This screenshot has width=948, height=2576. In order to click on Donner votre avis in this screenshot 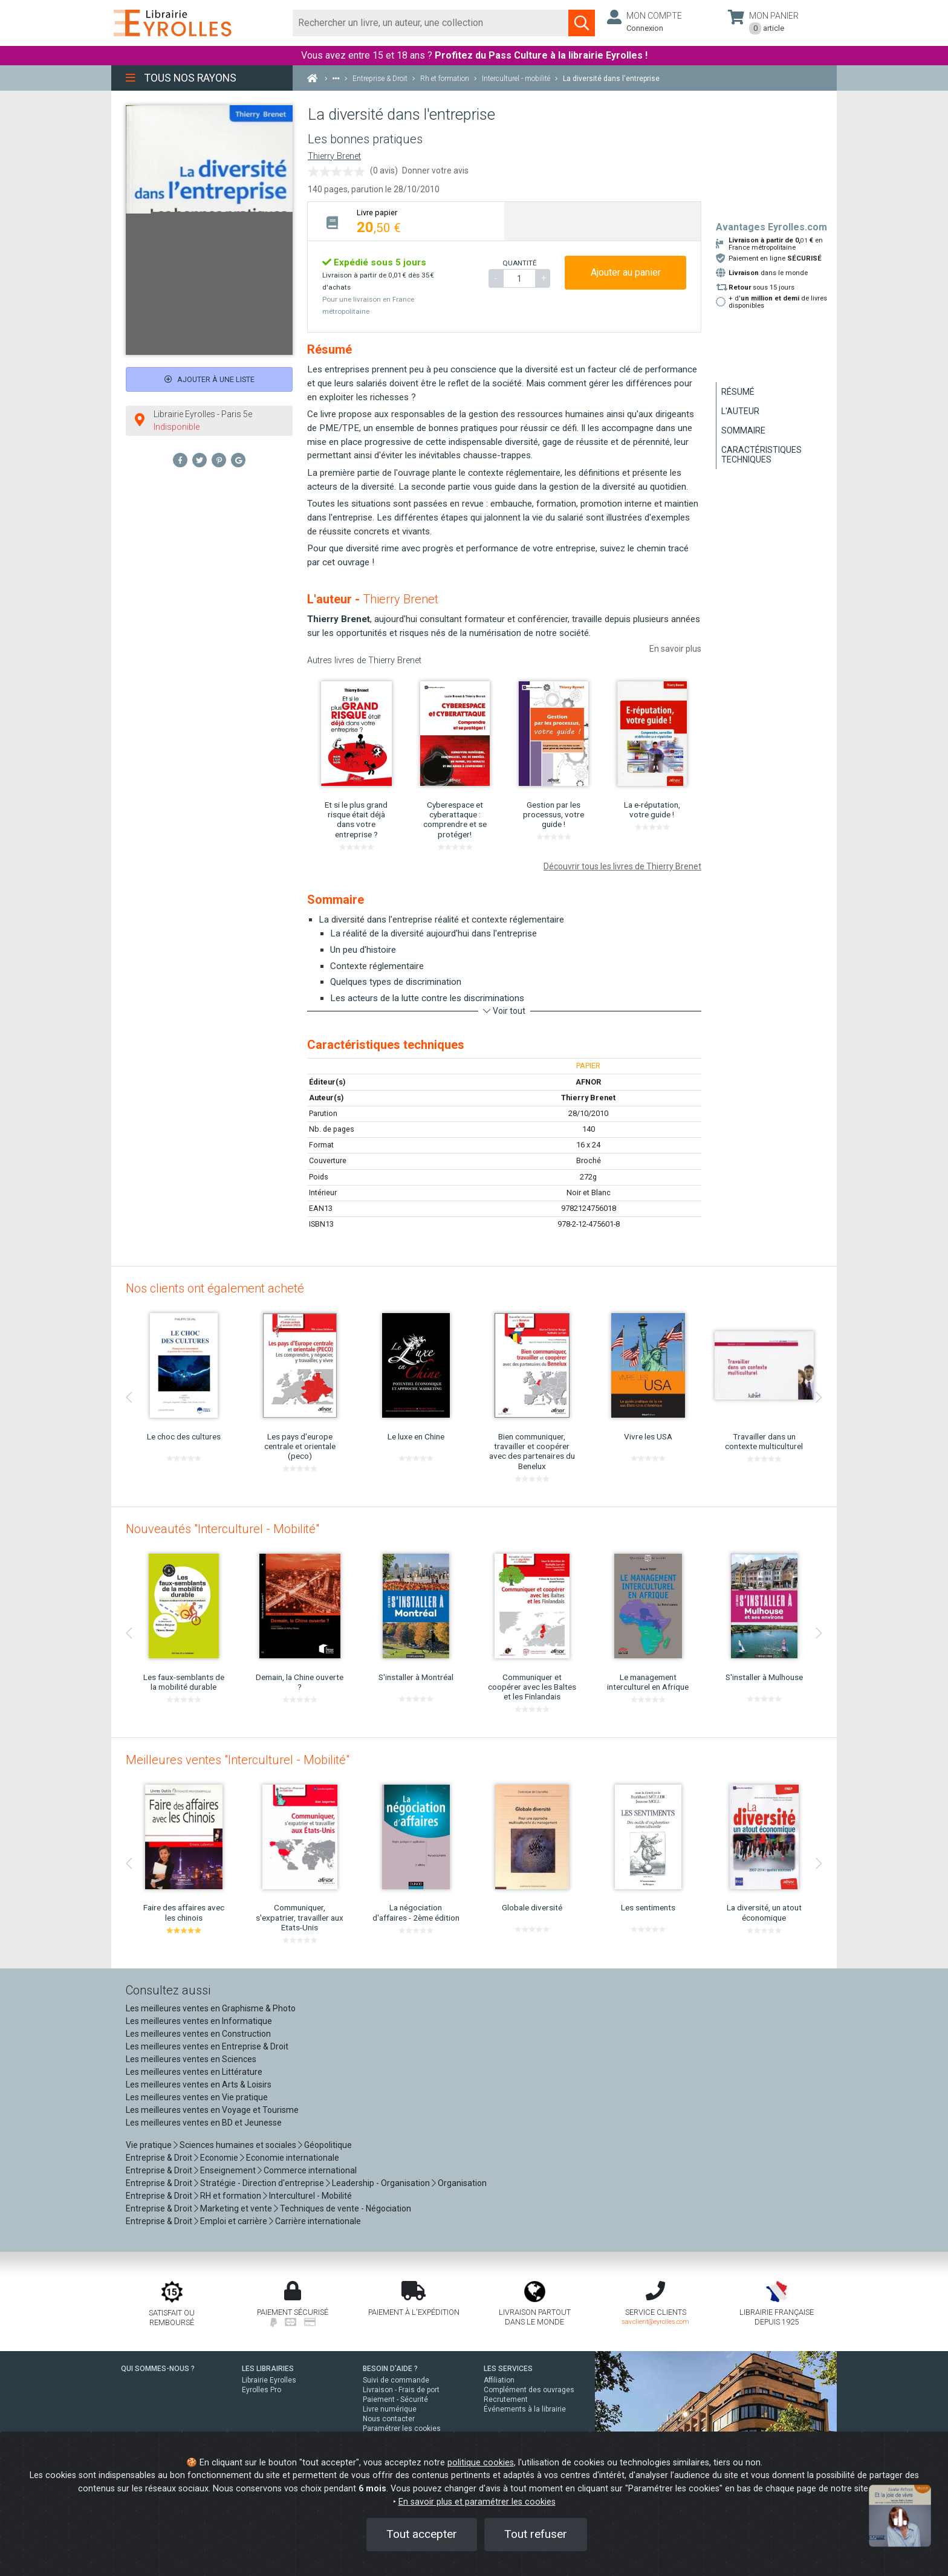, I will do `click(435, 170)`.